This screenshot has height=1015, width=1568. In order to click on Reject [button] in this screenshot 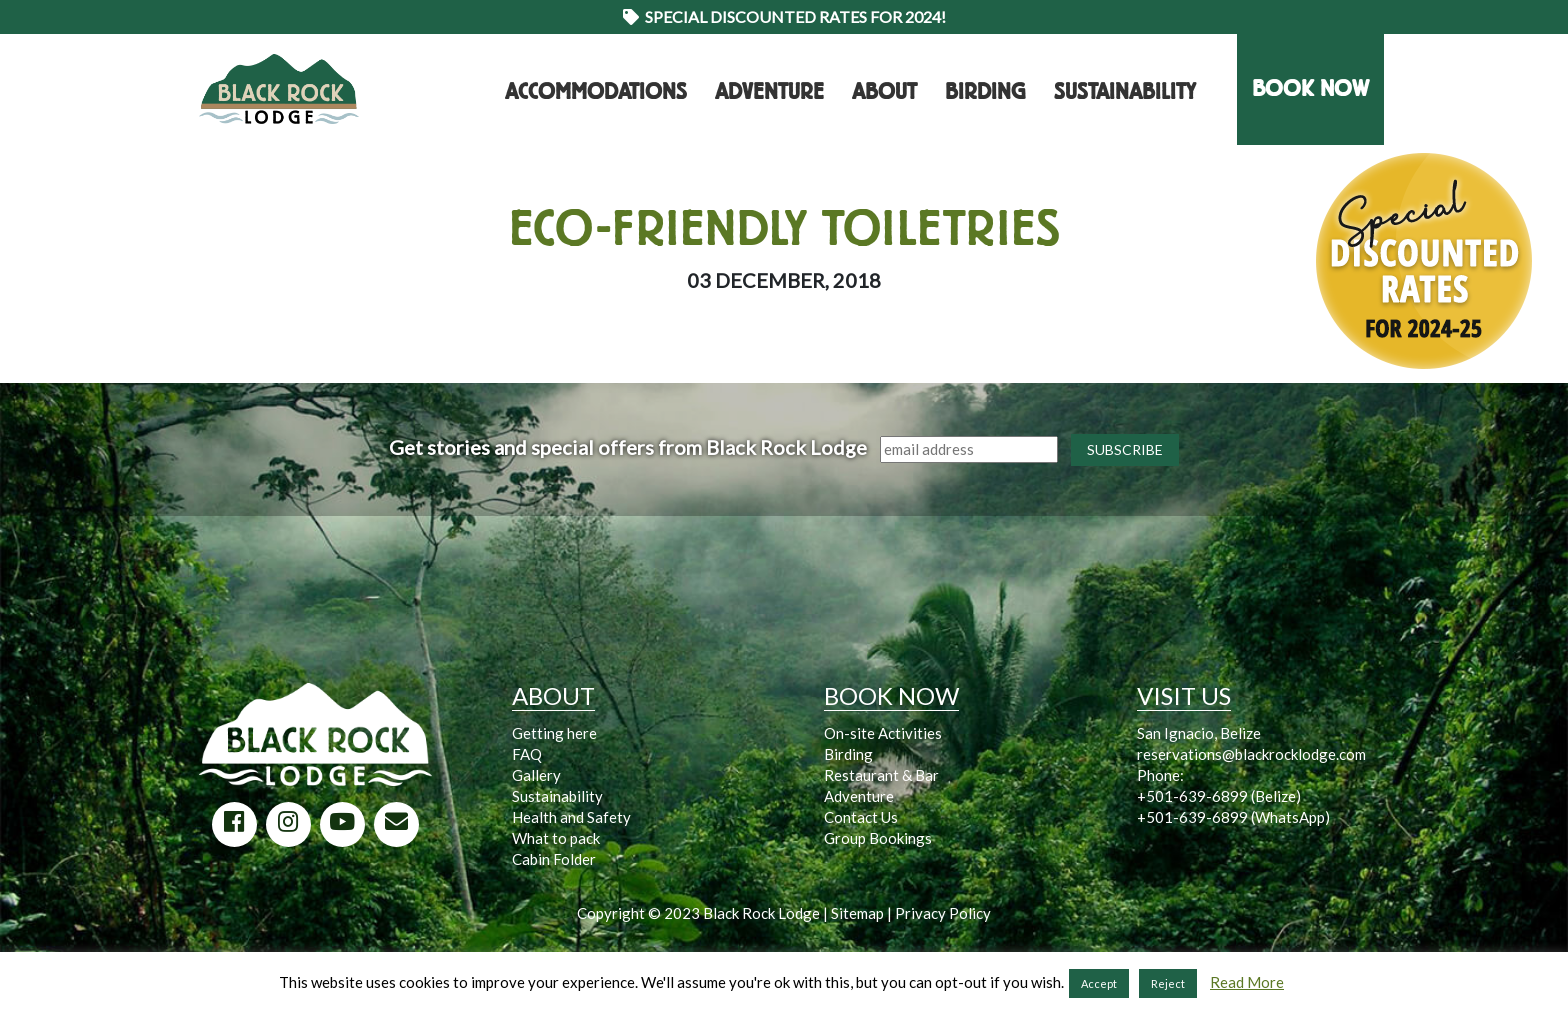, I will do `click(1168, 983)`.